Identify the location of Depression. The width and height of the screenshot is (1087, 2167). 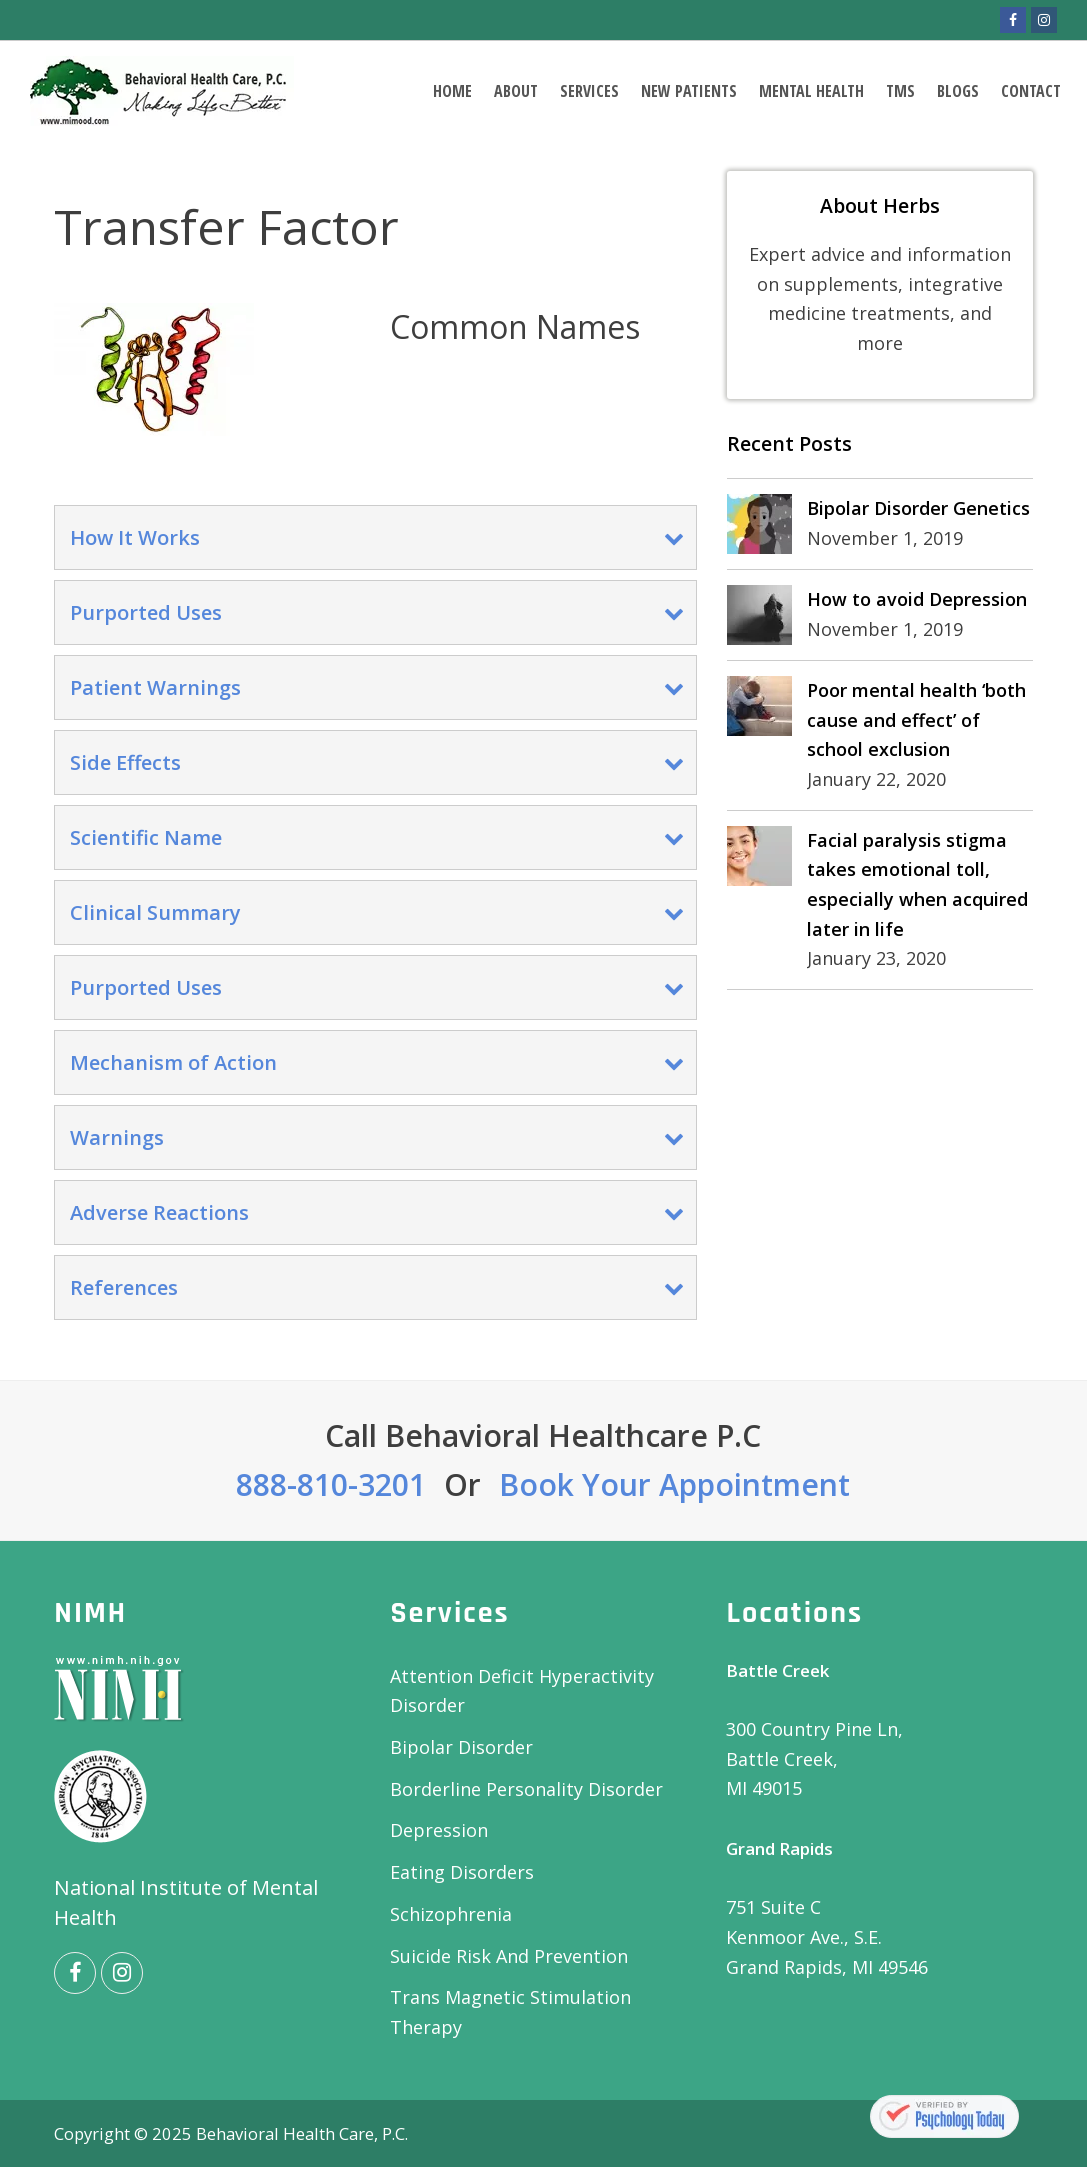
(439, 1830).